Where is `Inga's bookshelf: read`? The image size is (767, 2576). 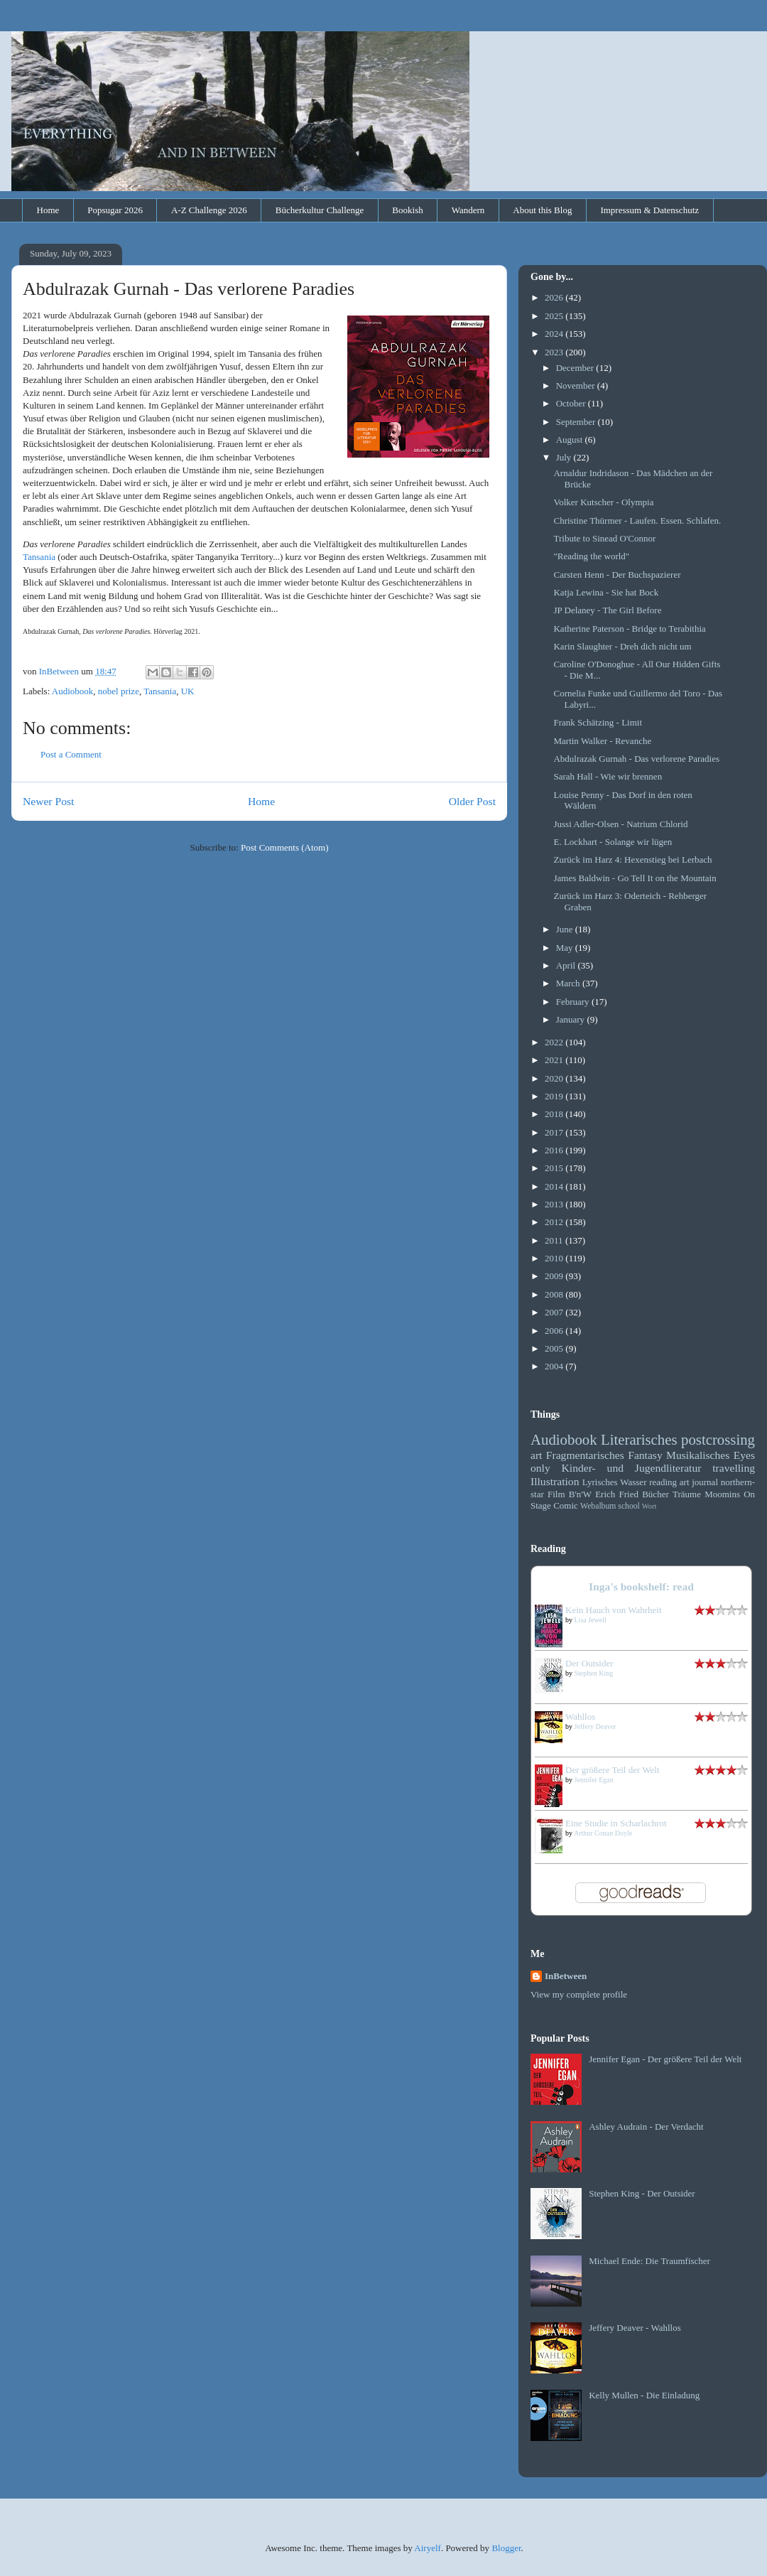
Inga's bookshelf: read is located at coordinates (641, 1586).